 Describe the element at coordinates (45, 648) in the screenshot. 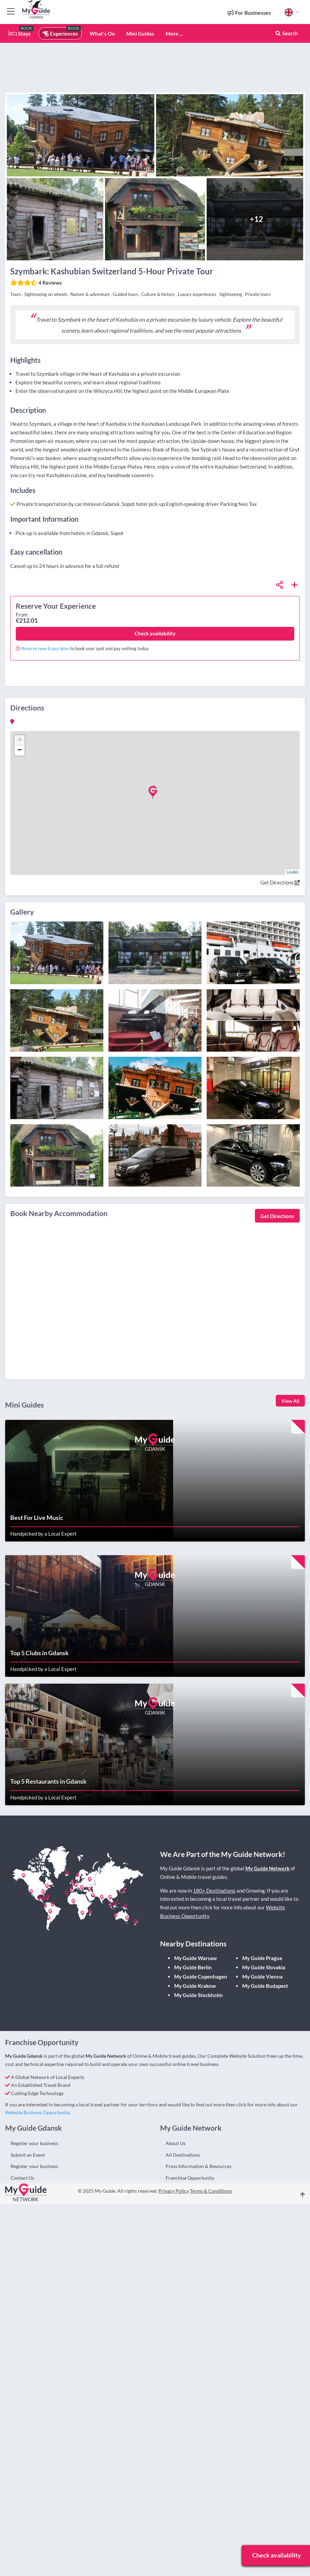

I see `Reserve now & pay later` at that location.